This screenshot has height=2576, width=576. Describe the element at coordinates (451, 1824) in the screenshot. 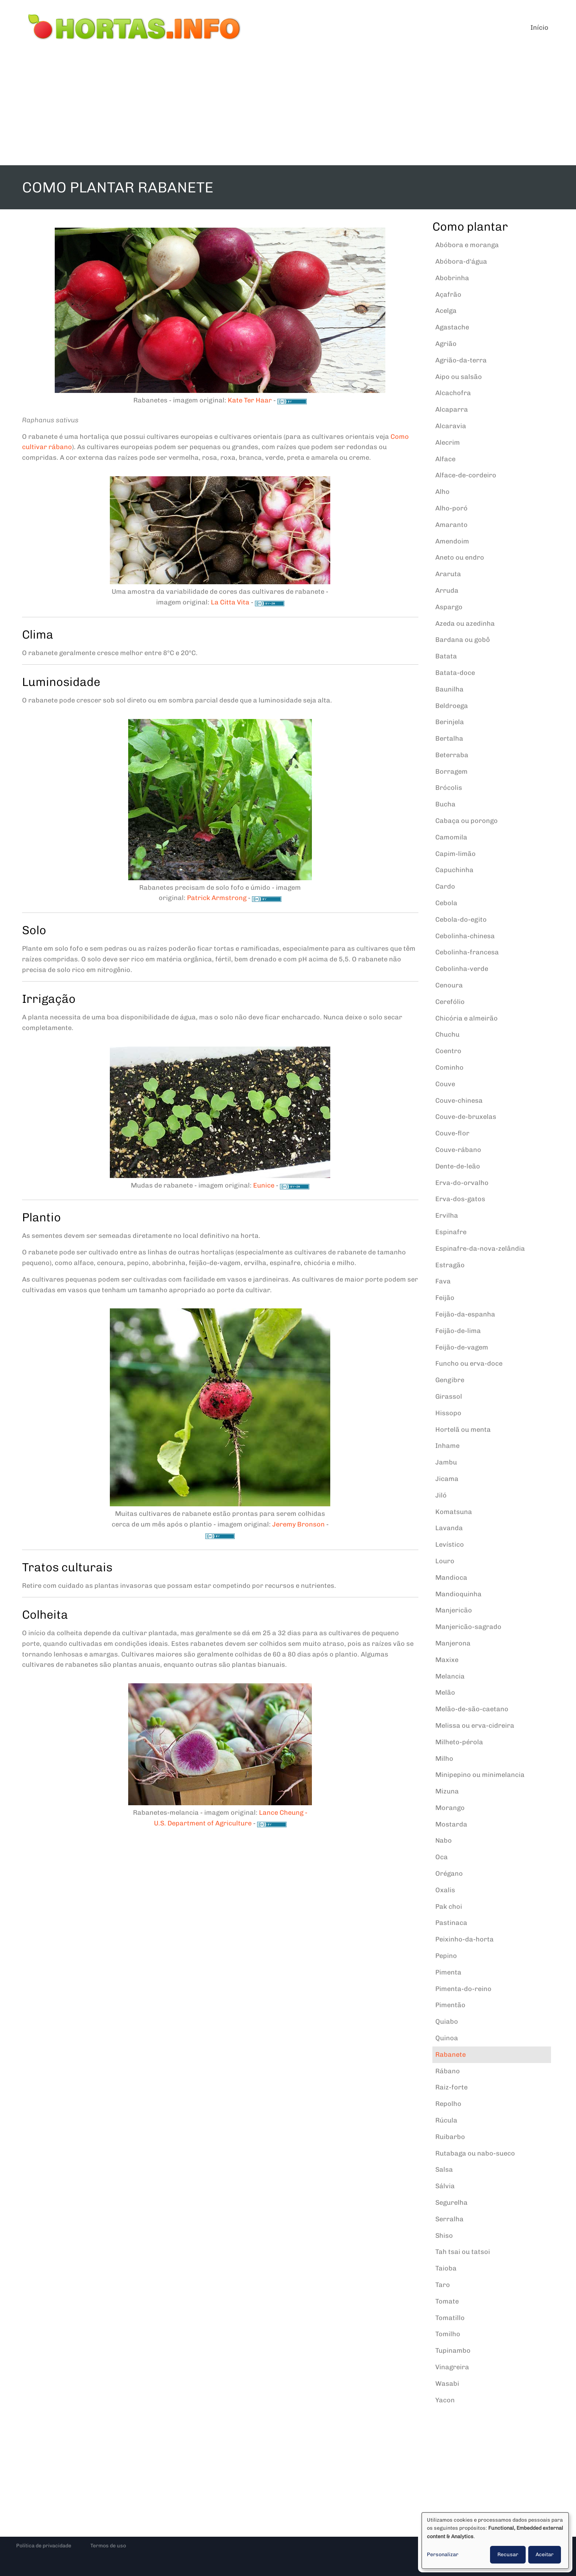

I see `Mostarda` at that location.